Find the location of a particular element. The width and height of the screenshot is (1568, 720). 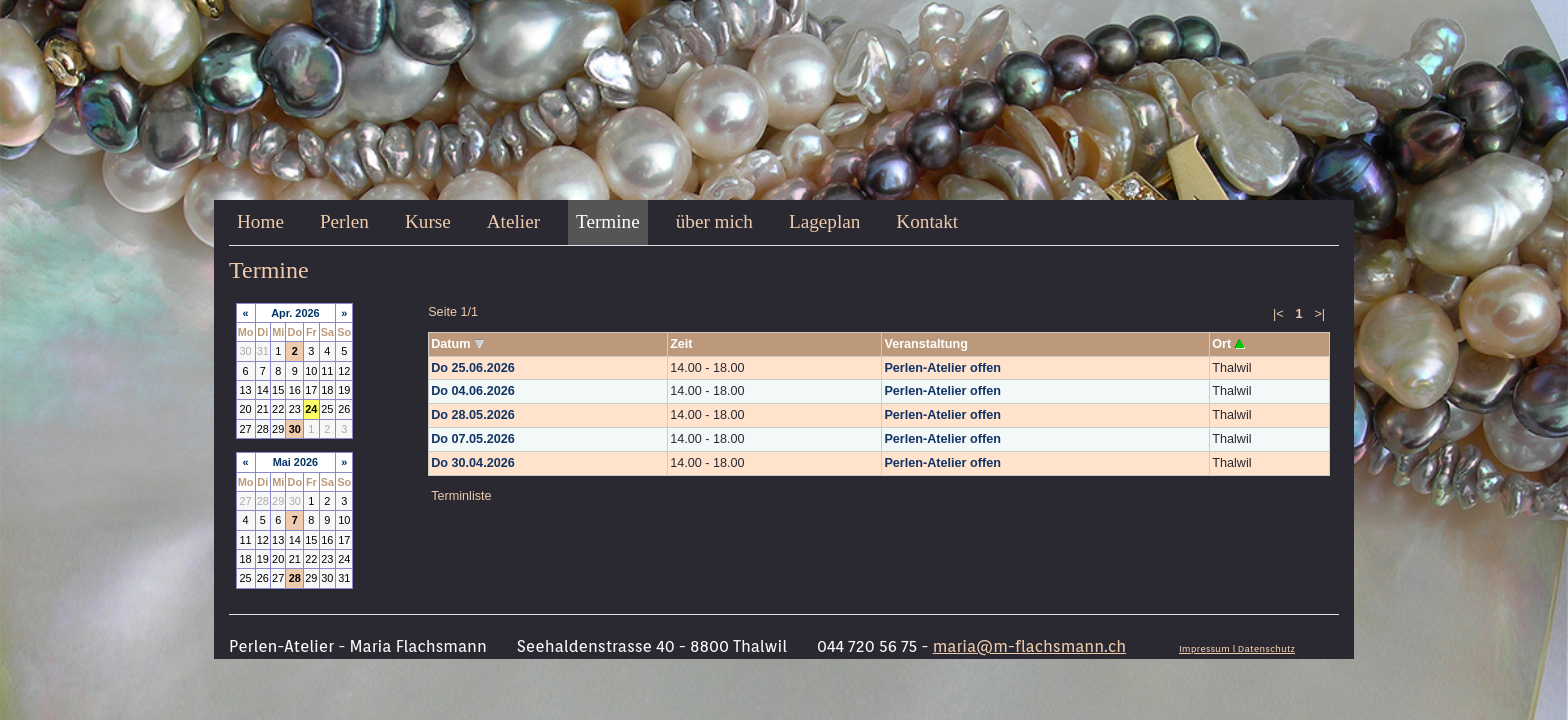

Do 04.06.2026 is located at coordinates (473, 391).